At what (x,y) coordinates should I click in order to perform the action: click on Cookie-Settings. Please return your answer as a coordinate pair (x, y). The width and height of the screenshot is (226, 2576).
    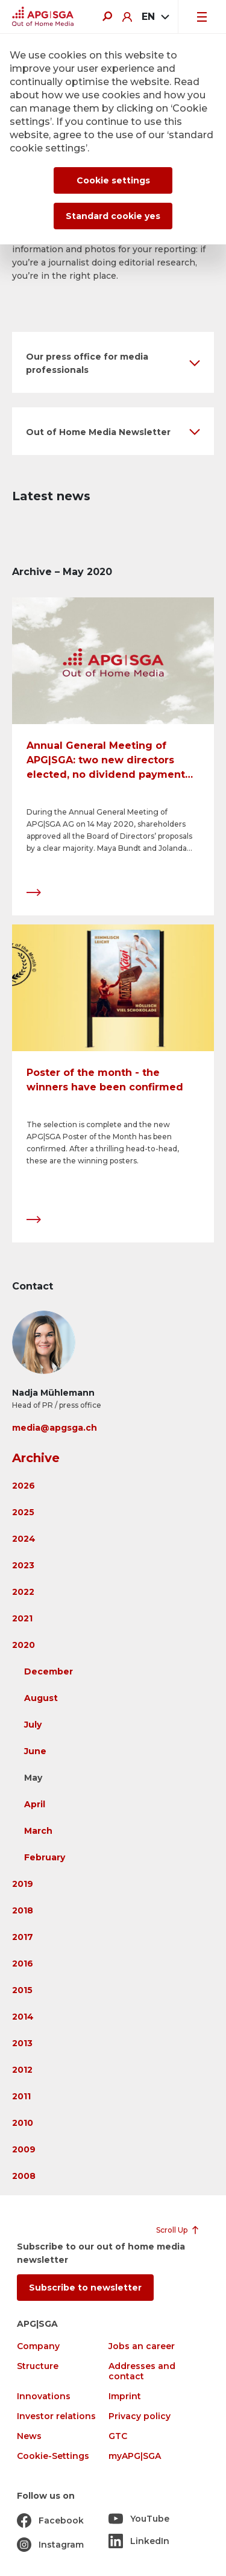
    Looking at the image, I should click on (53, 2456).